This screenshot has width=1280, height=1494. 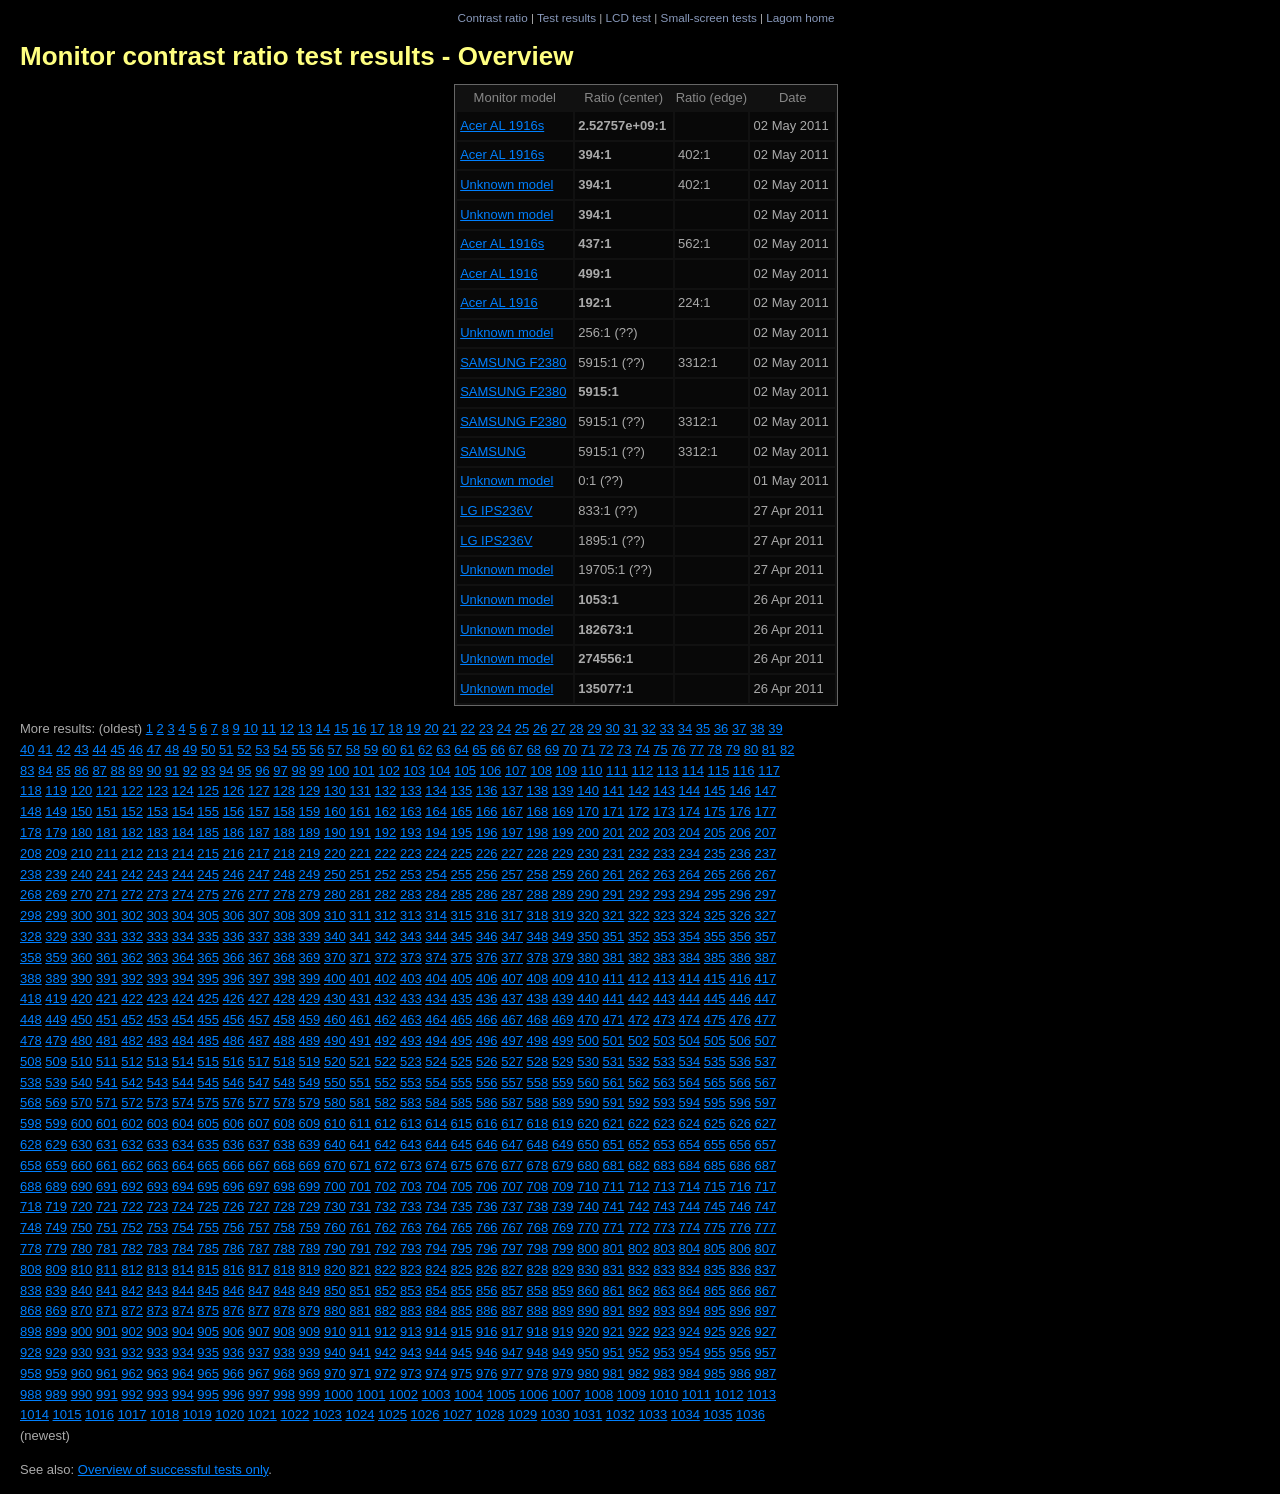 What do you see at coordinates (588, 1165) in the screenshot?
I see `680` at bounding box center [588, 1165].